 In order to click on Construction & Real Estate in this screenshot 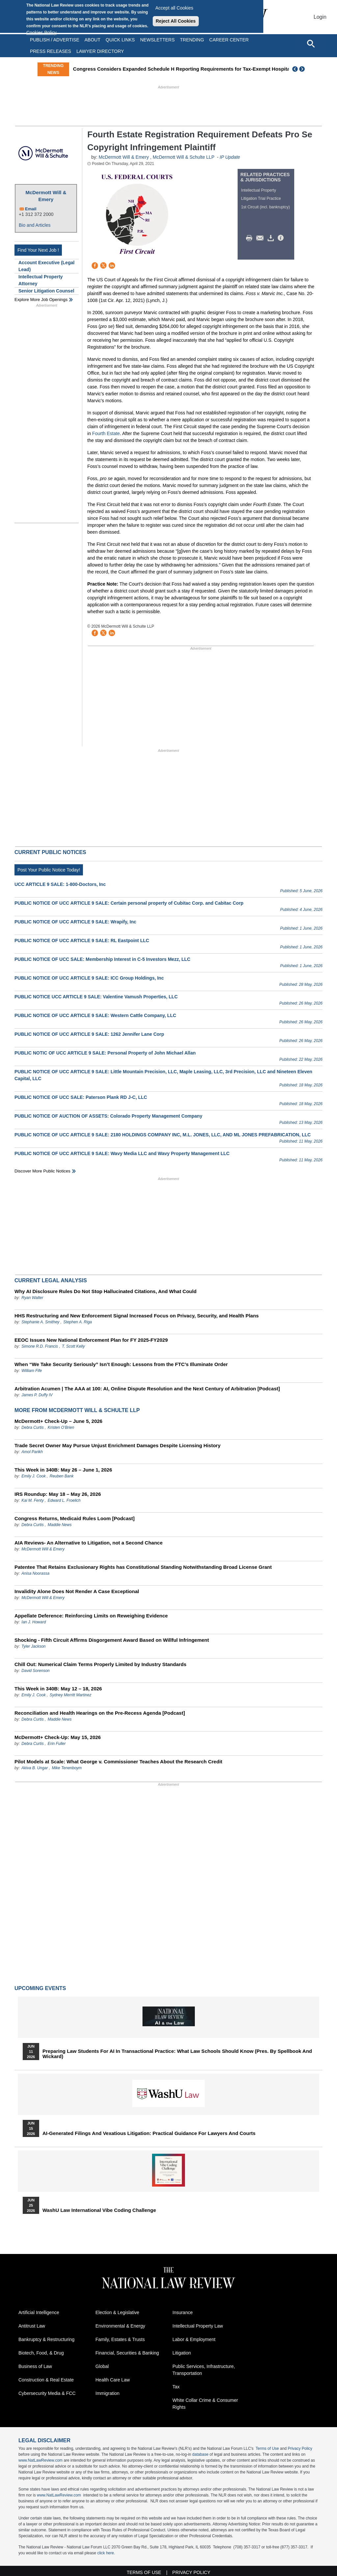, I will do `click(46, 2379)`.